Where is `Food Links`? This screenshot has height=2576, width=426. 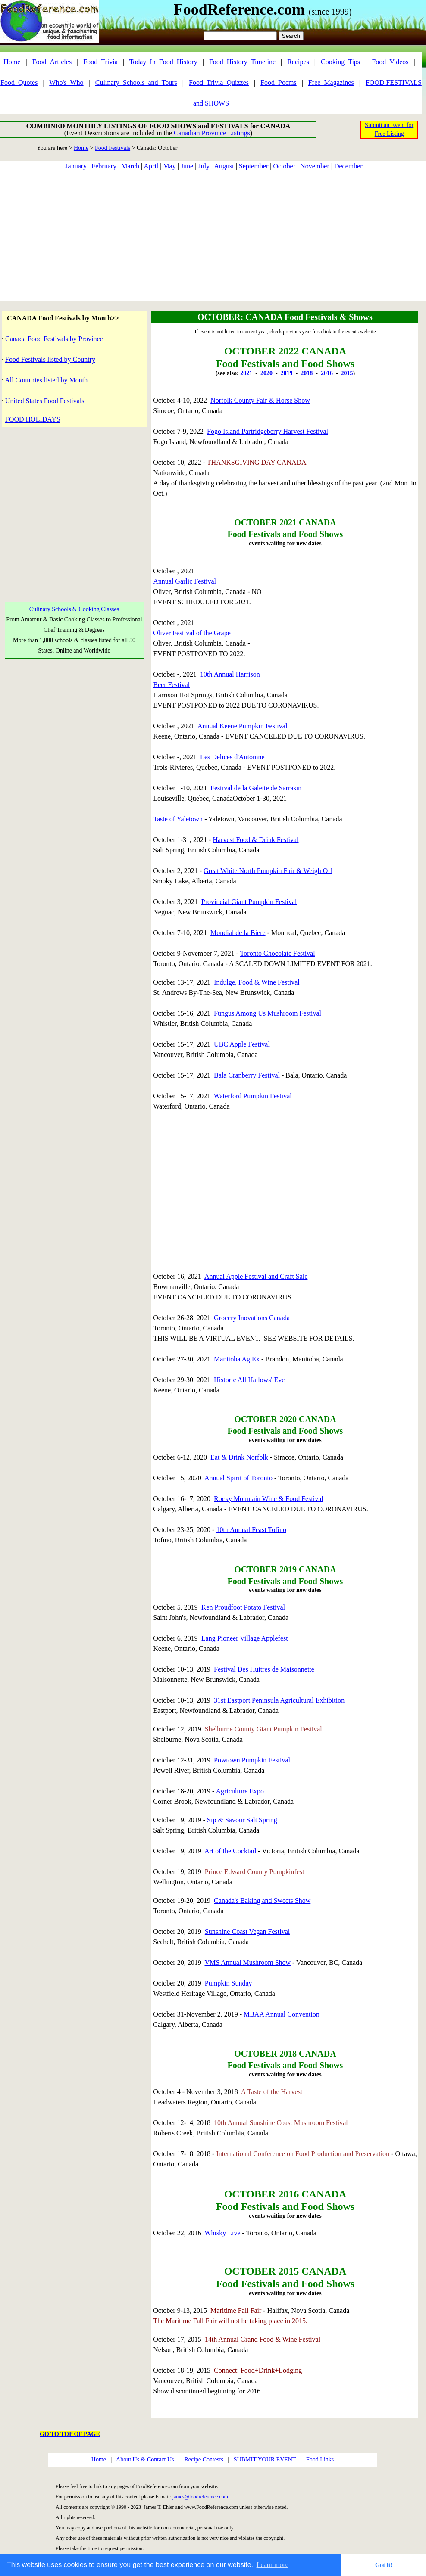
Food Links is located at coordinates (320, 2459).